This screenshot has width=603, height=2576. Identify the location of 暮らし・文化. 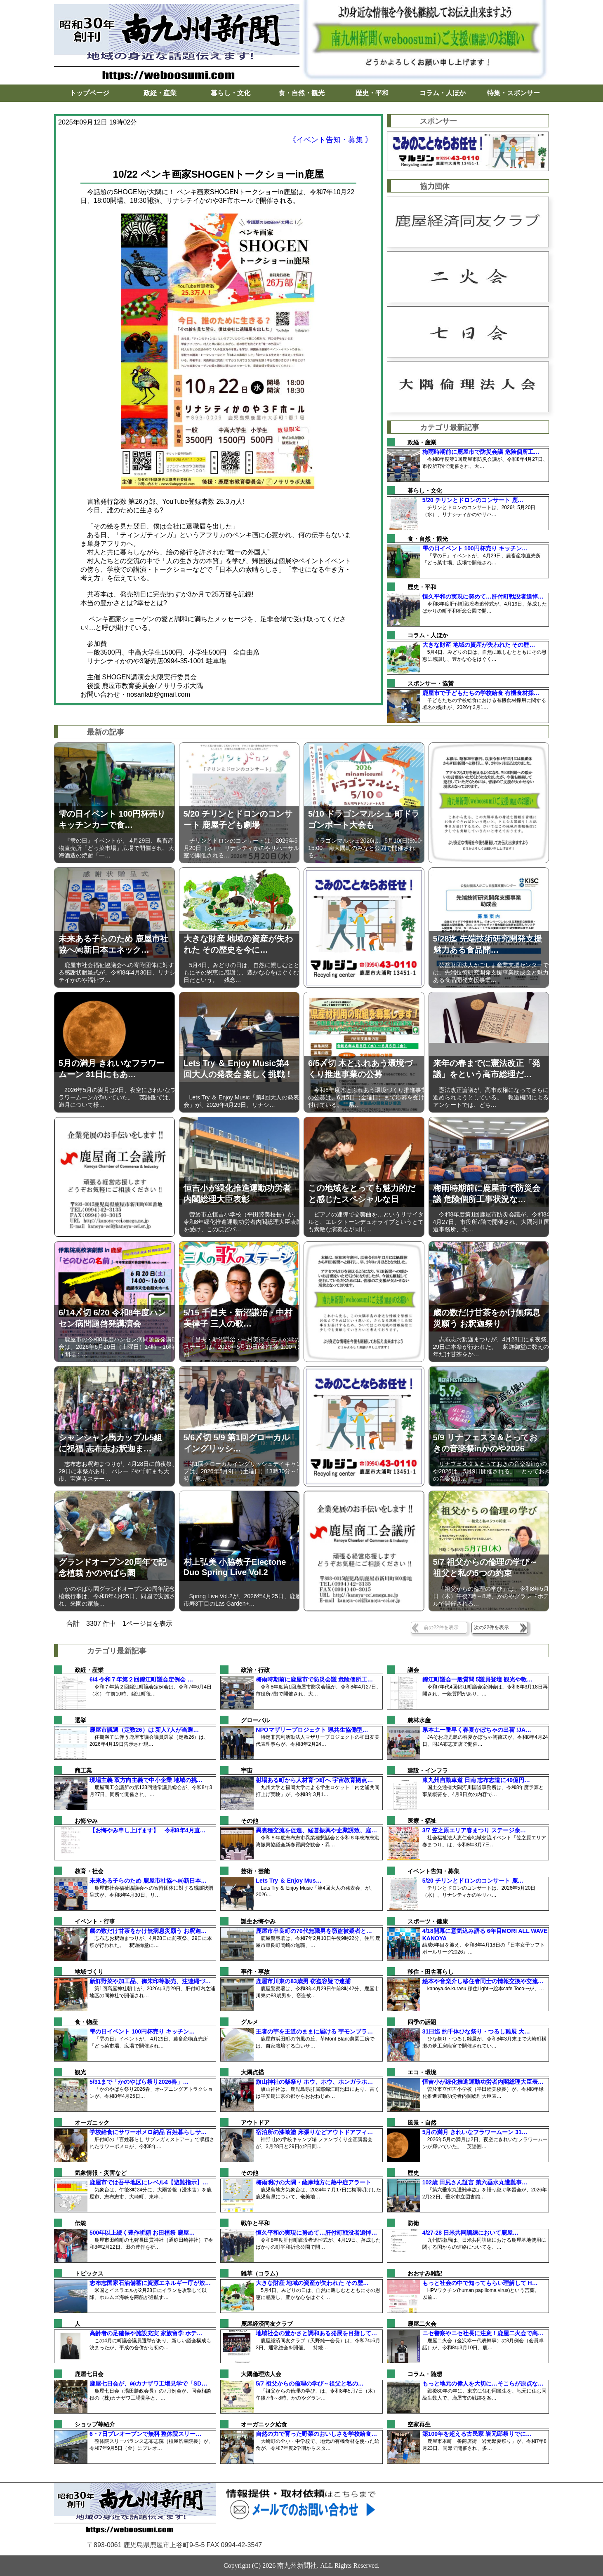
(230, 92).